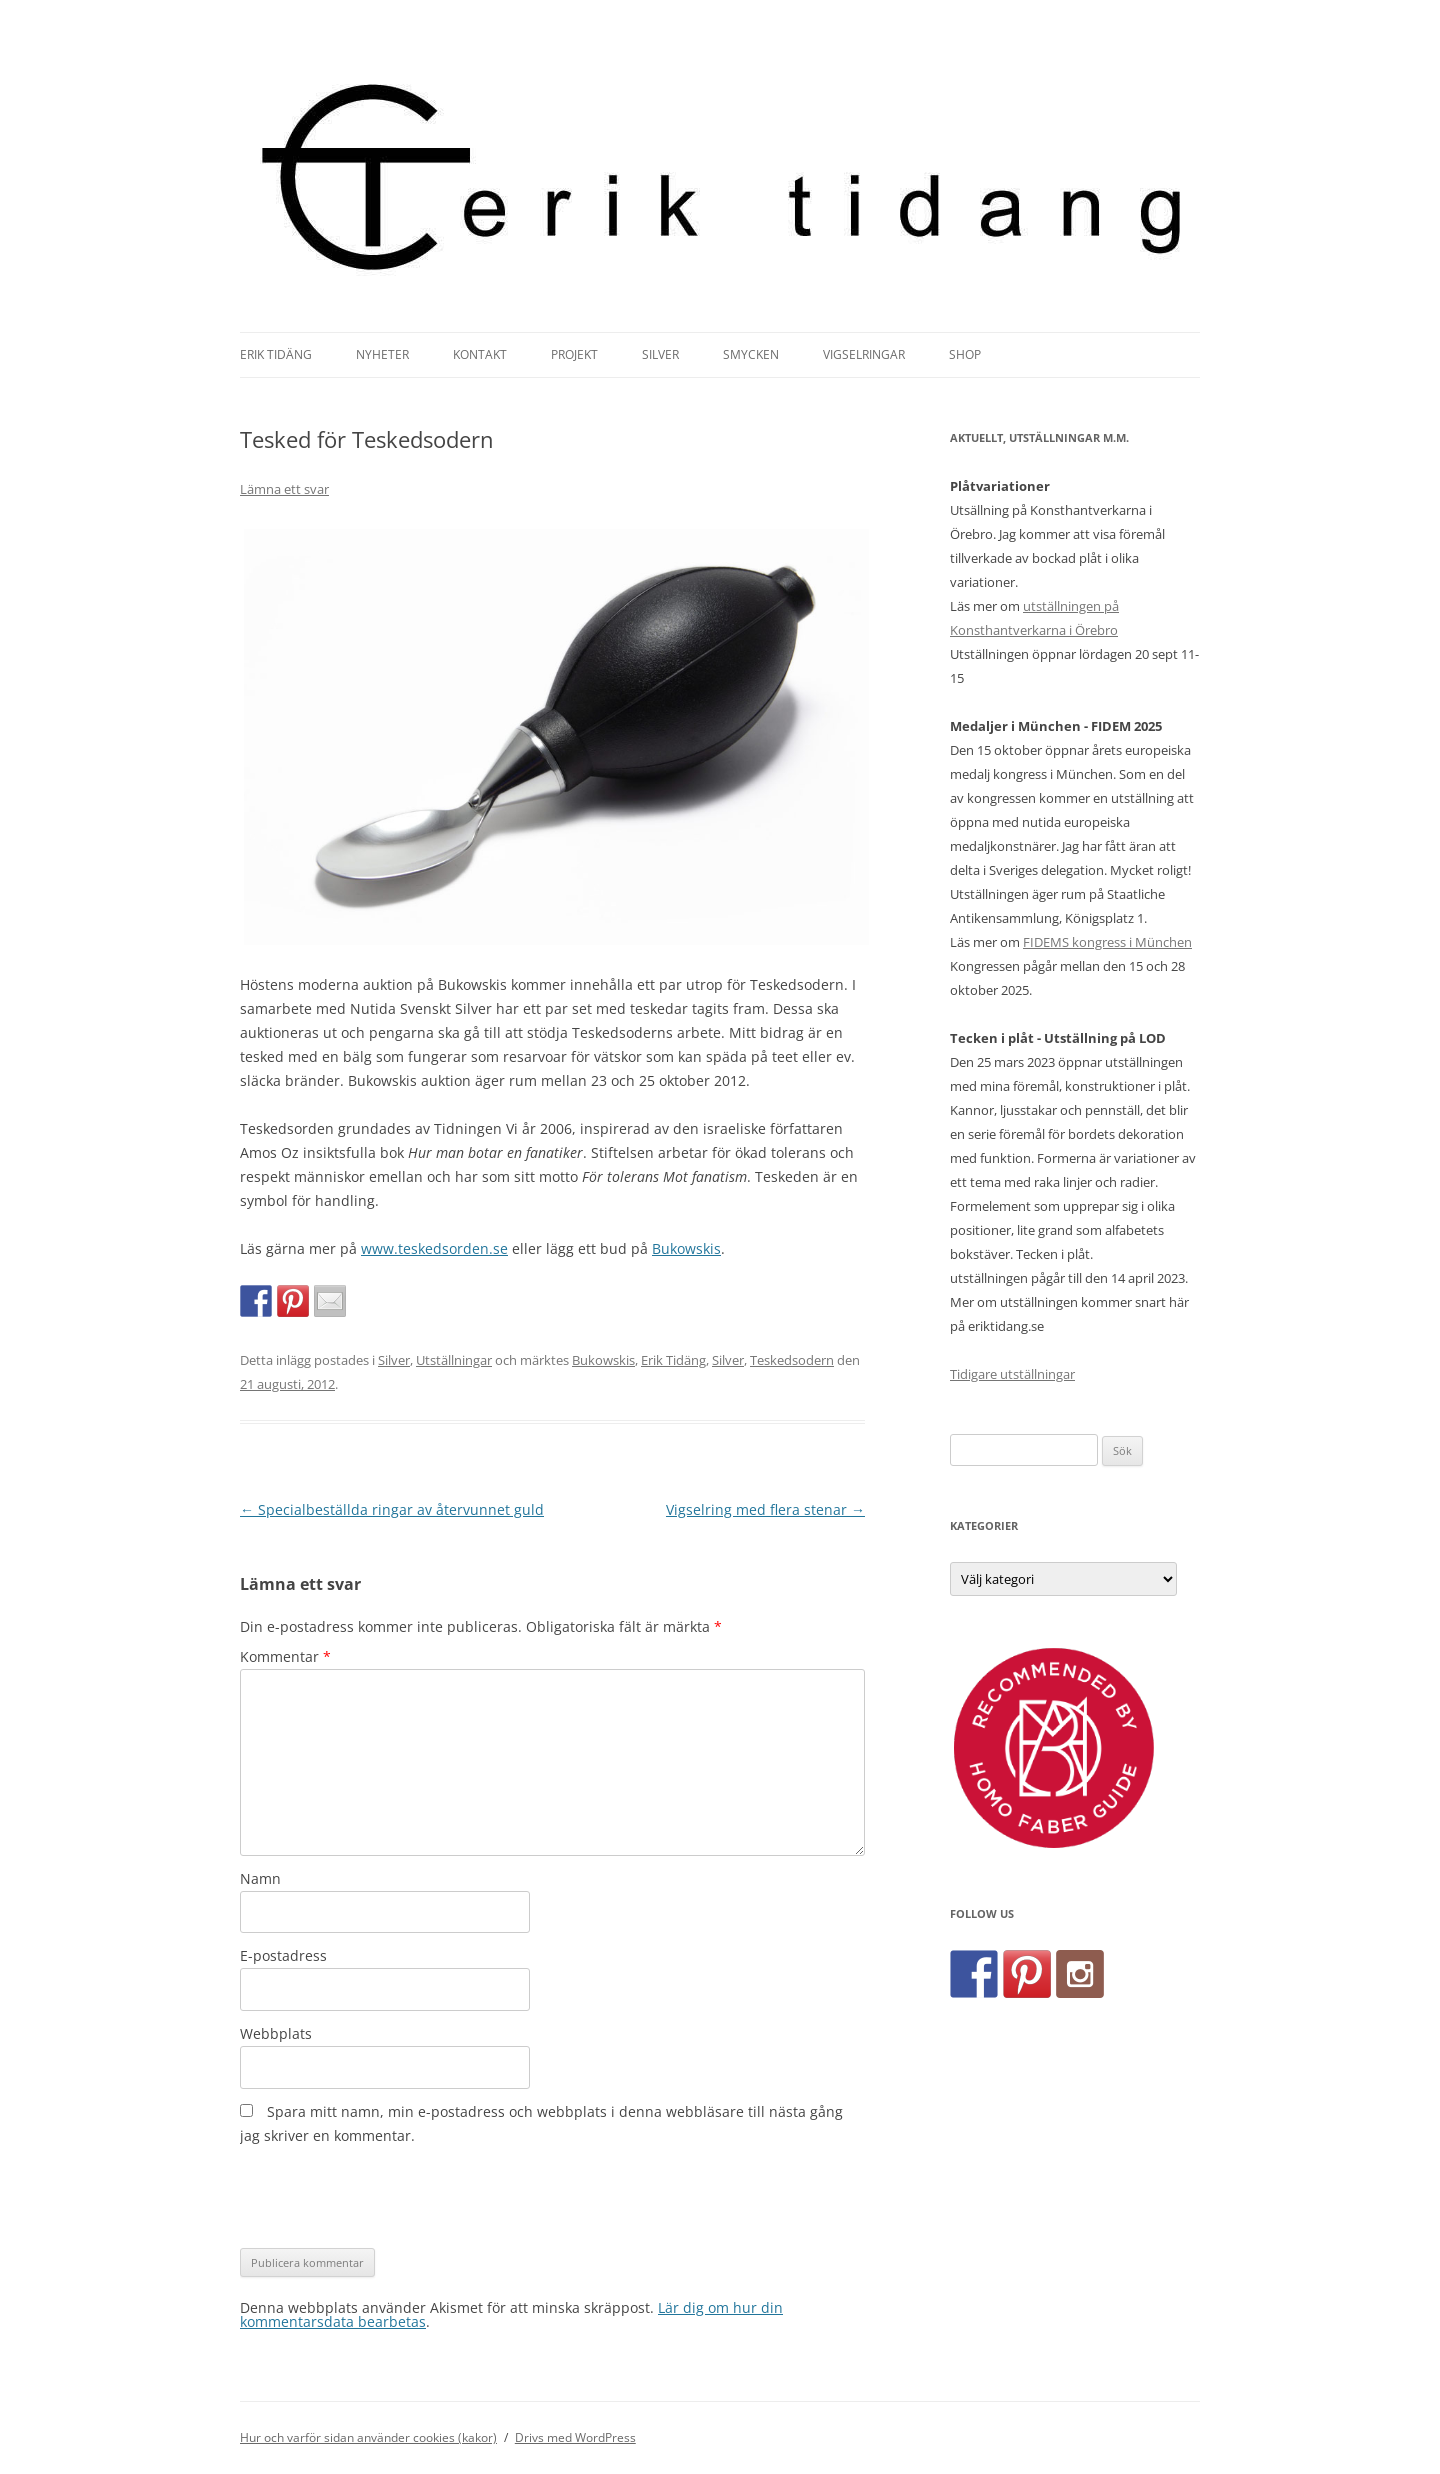 This screenshot has width=1440, height=2474. Describe the element at coordinates (660, 354) in the screenshot. I see `Silver` at that location.